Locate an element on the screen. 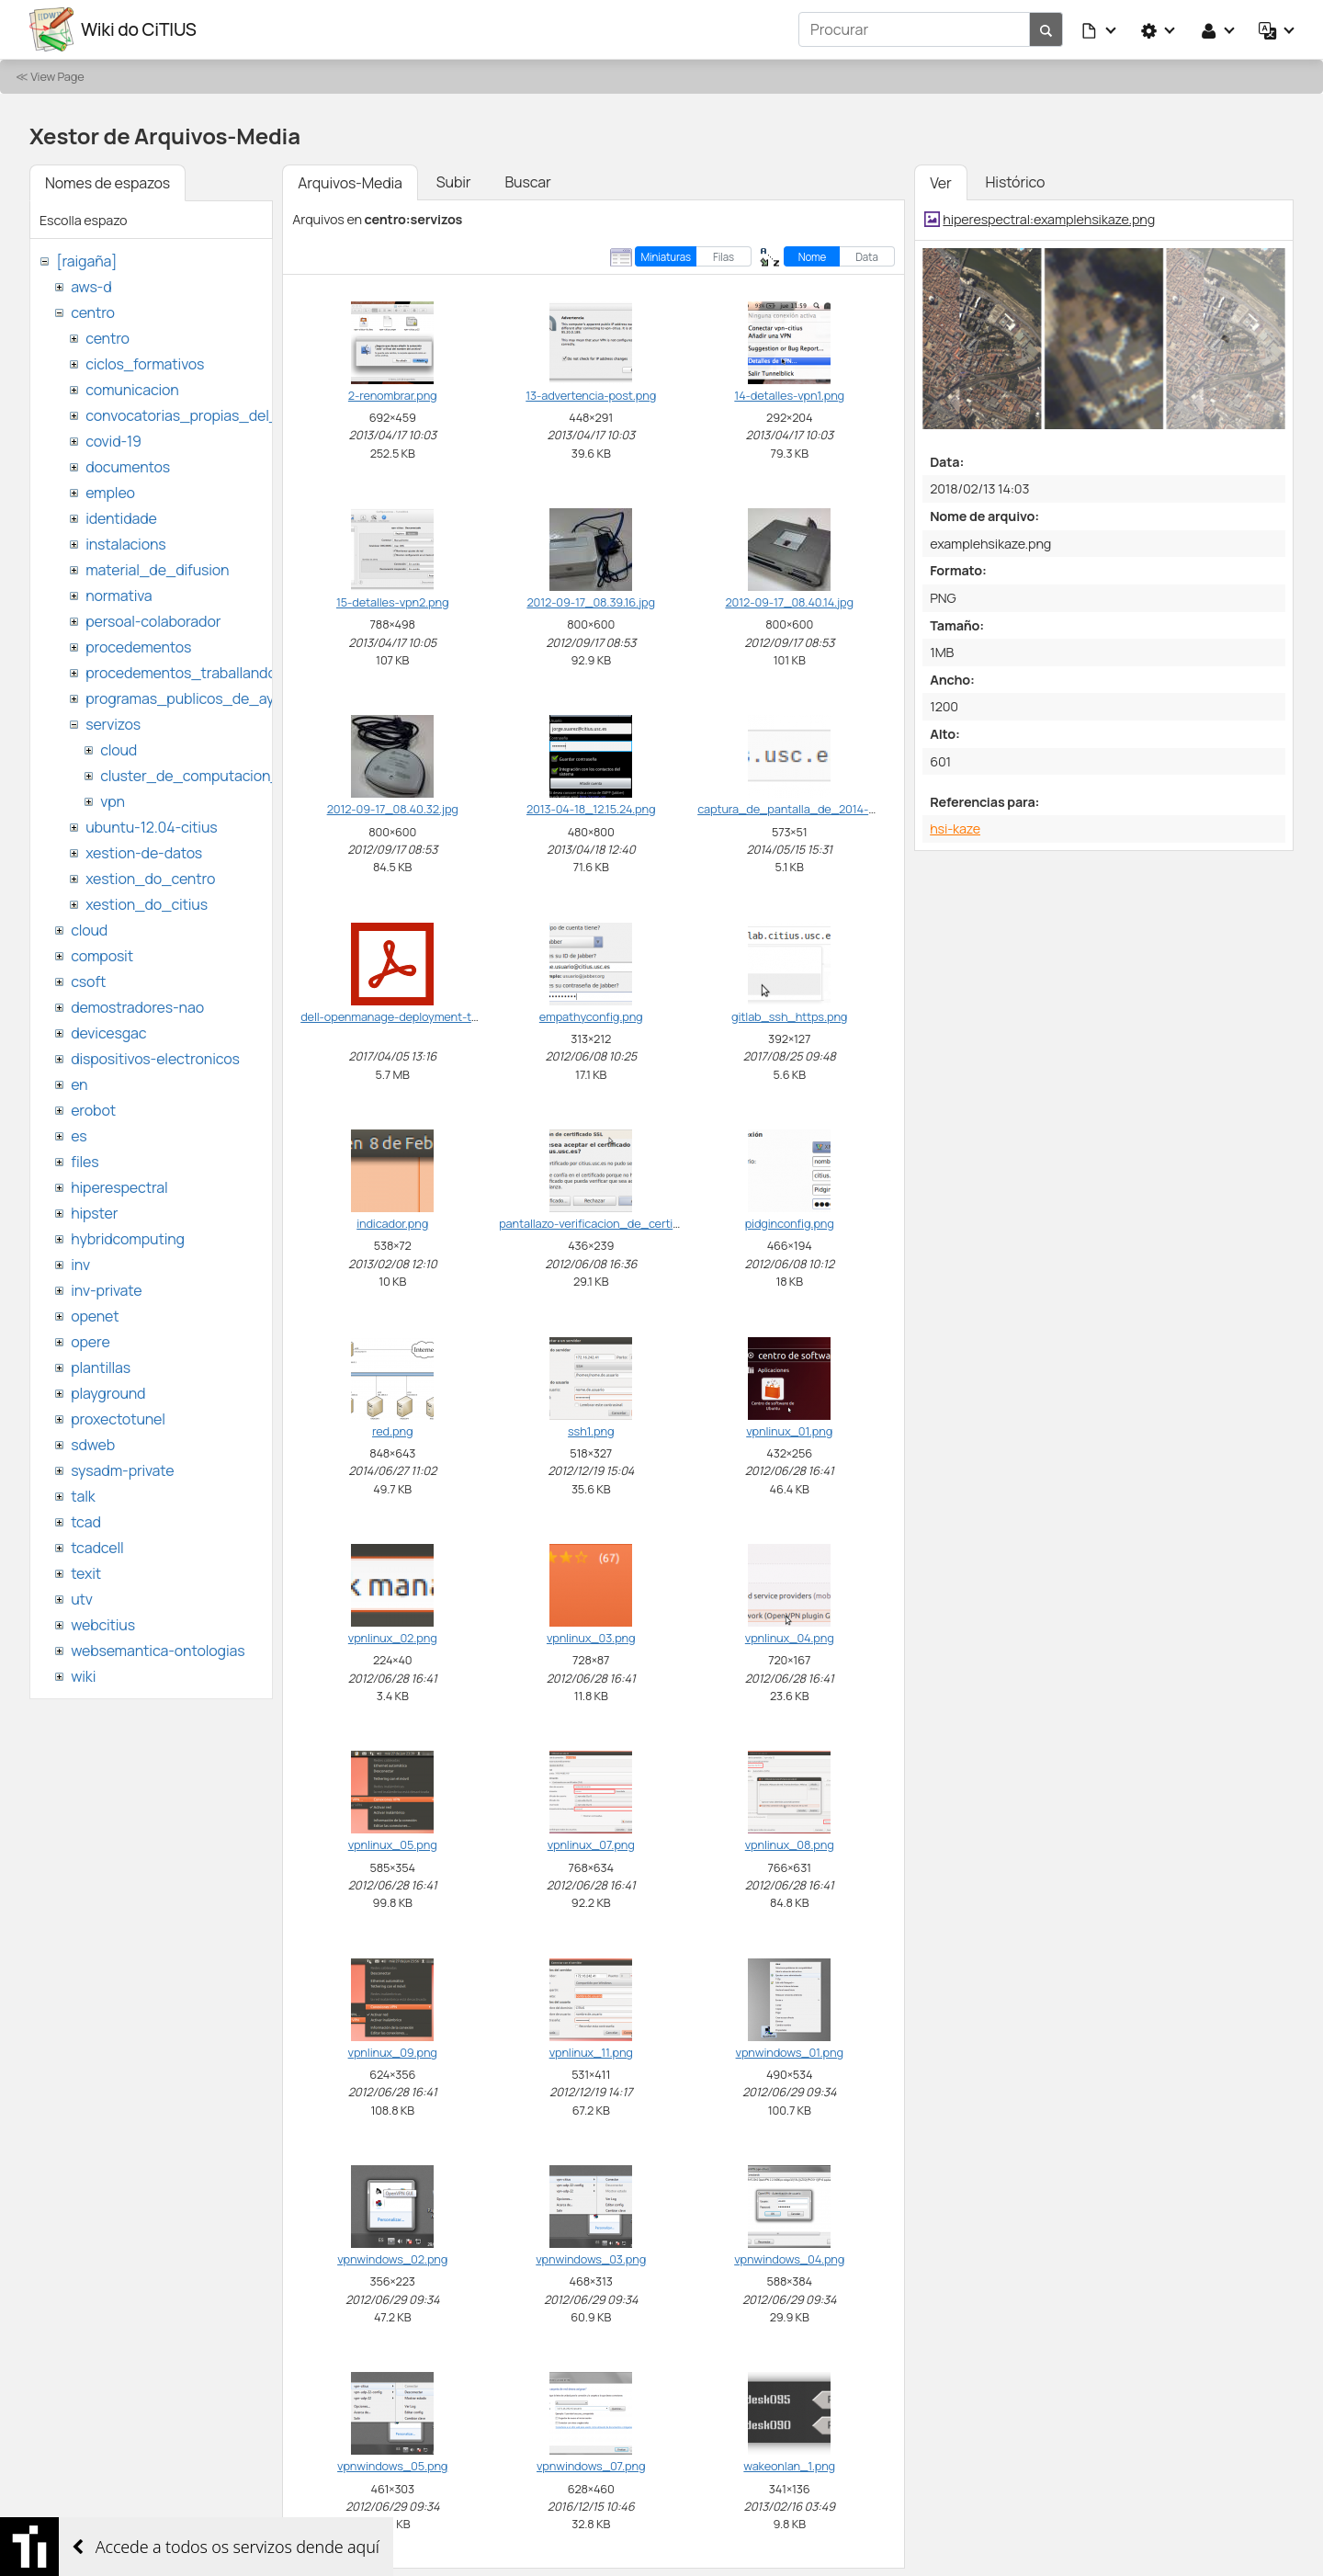 This screenshot has width=1323, height=2576. pidginconfig.png is located at coordinates (789, 1223).